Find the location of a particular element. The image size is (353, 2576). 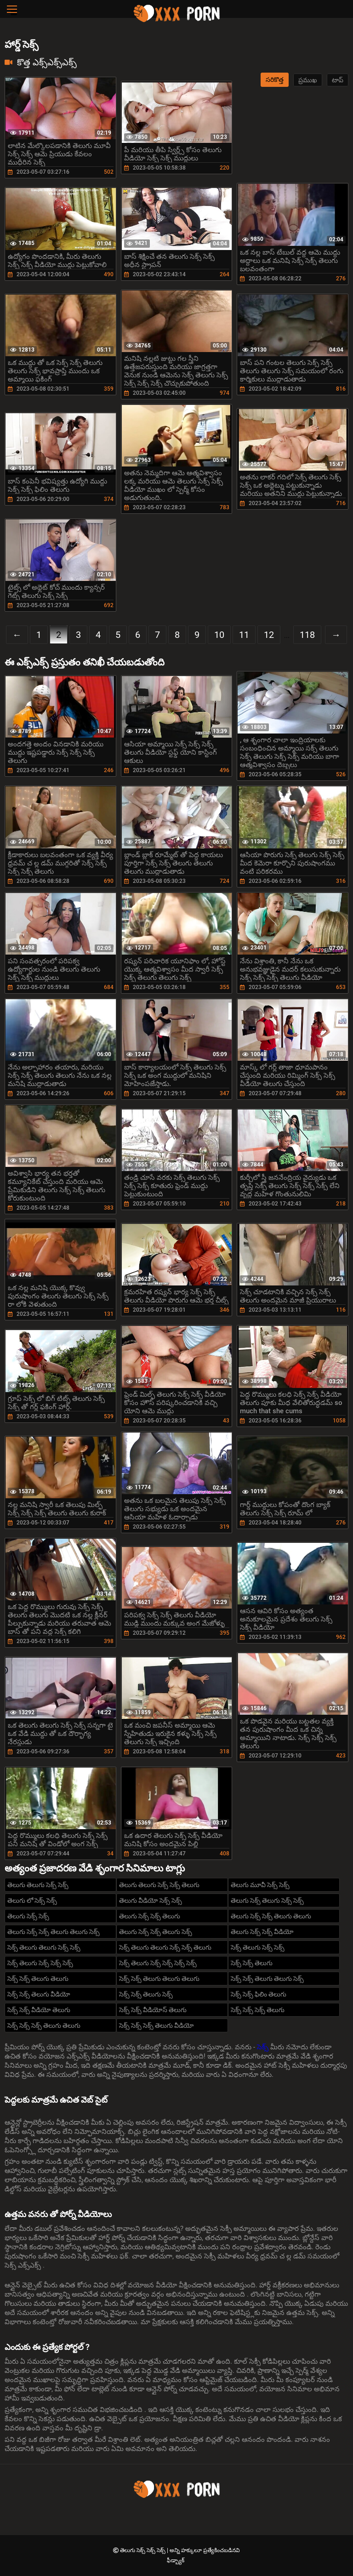

తెలుగు లో సెక్స్ సెక్స్ is located at coordinates (32, 1900).